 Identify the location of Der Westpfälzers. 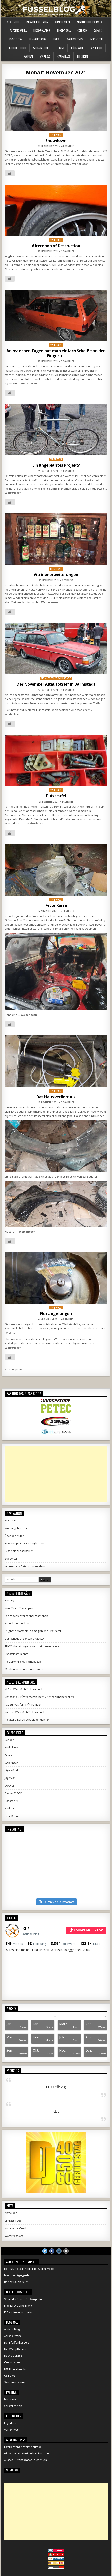
(15, 2349).